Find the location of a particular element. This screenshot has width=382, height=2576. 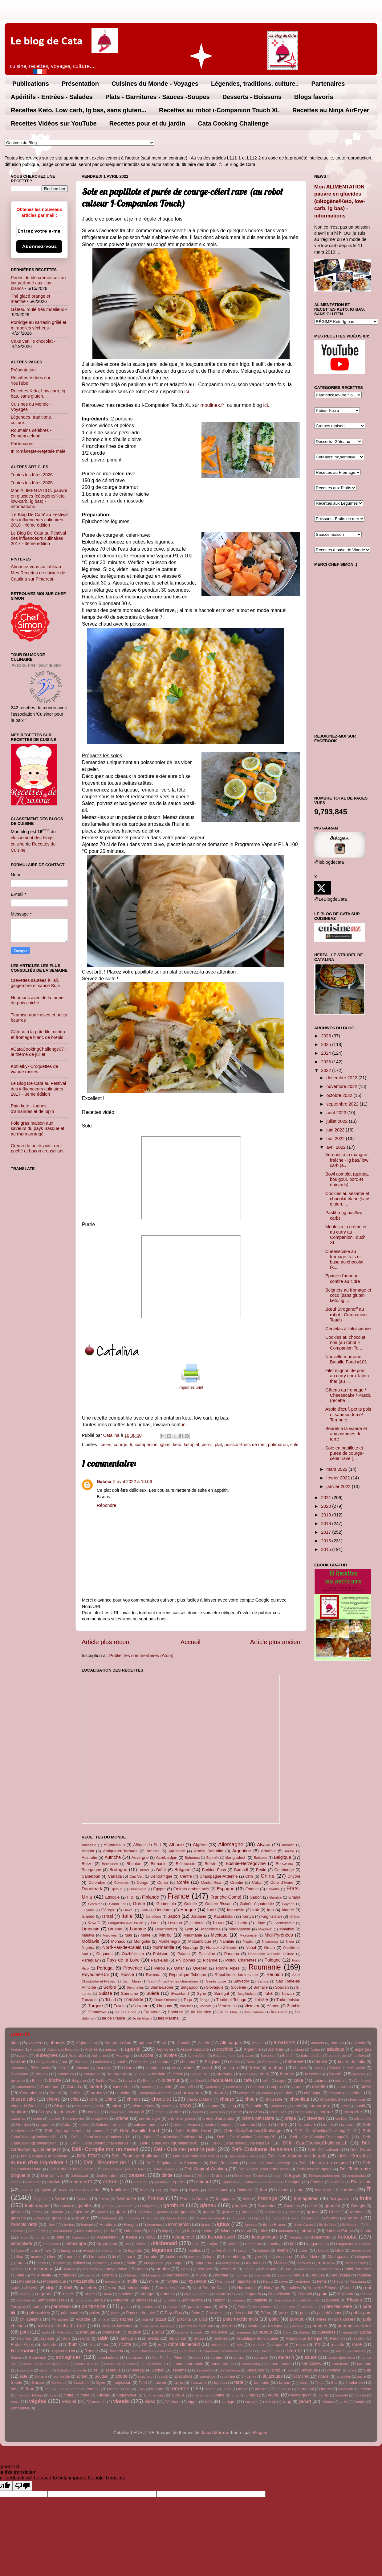

réveillon is located at coordinates (359, 2338).